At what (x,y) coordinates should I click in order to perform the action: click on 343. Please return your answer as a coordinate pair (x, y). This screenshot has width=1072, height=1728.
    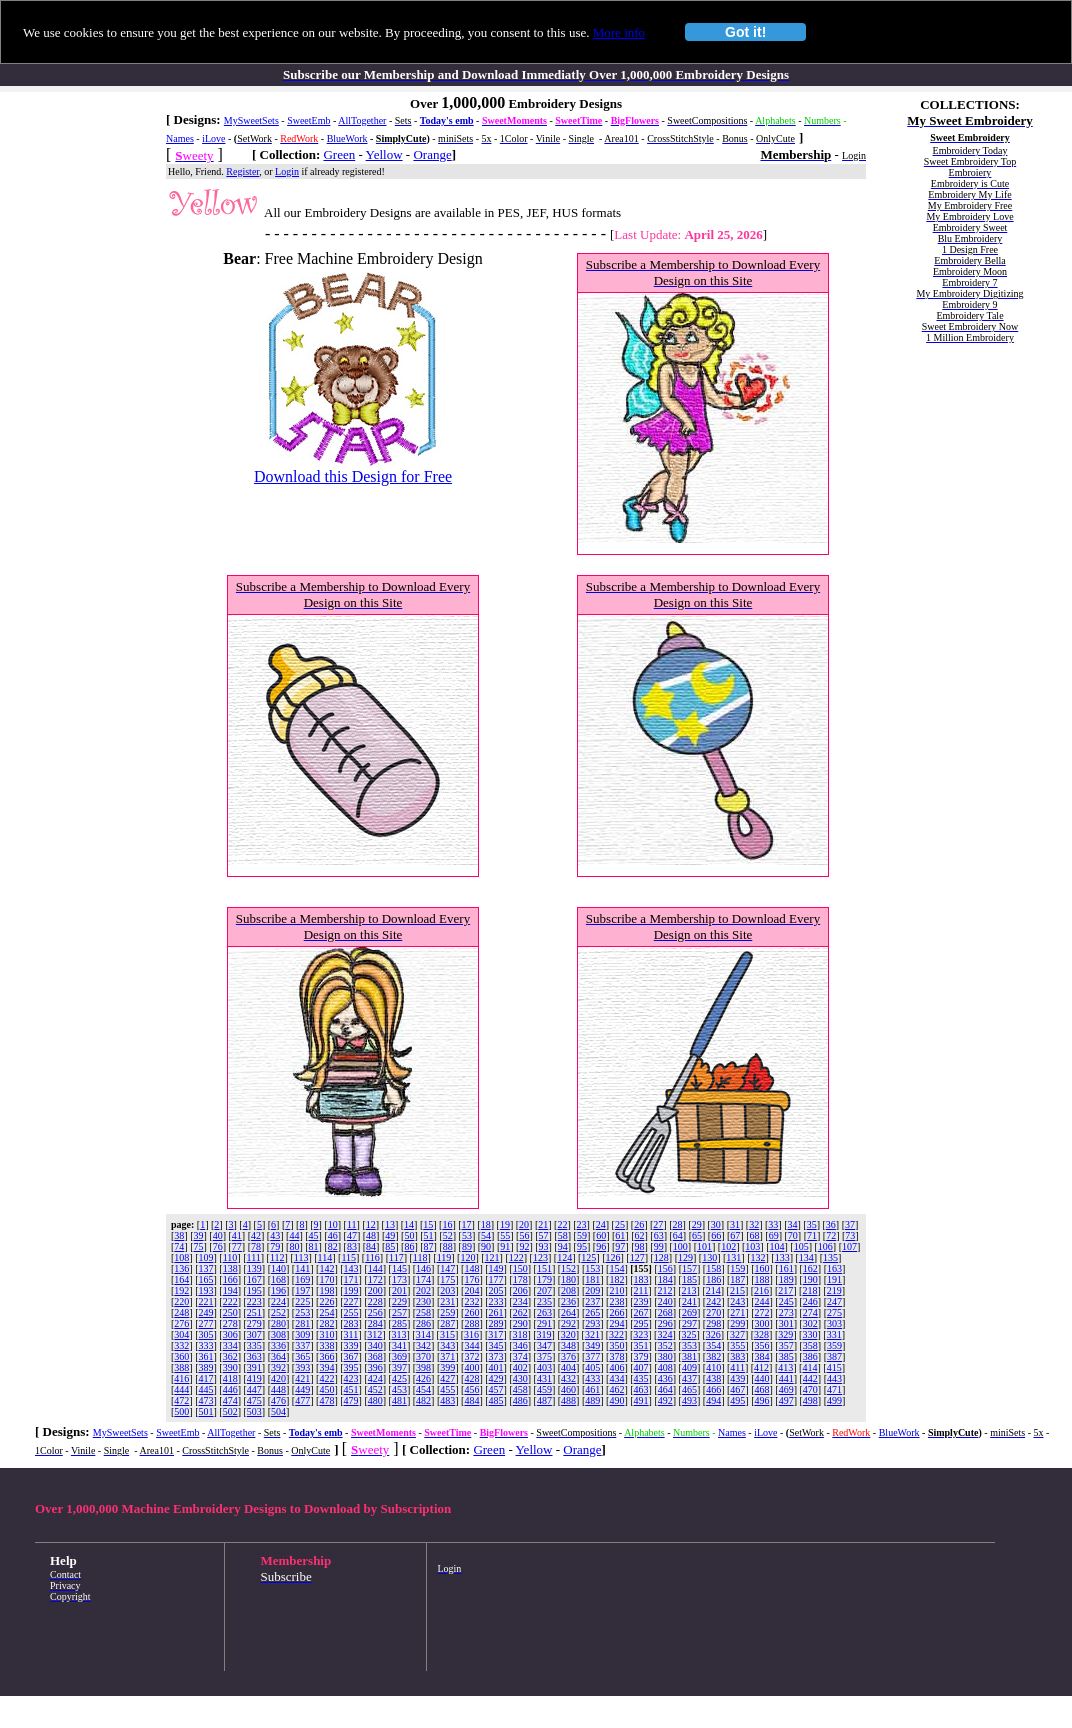
    Looking at the image, I should click on (447, 1345).